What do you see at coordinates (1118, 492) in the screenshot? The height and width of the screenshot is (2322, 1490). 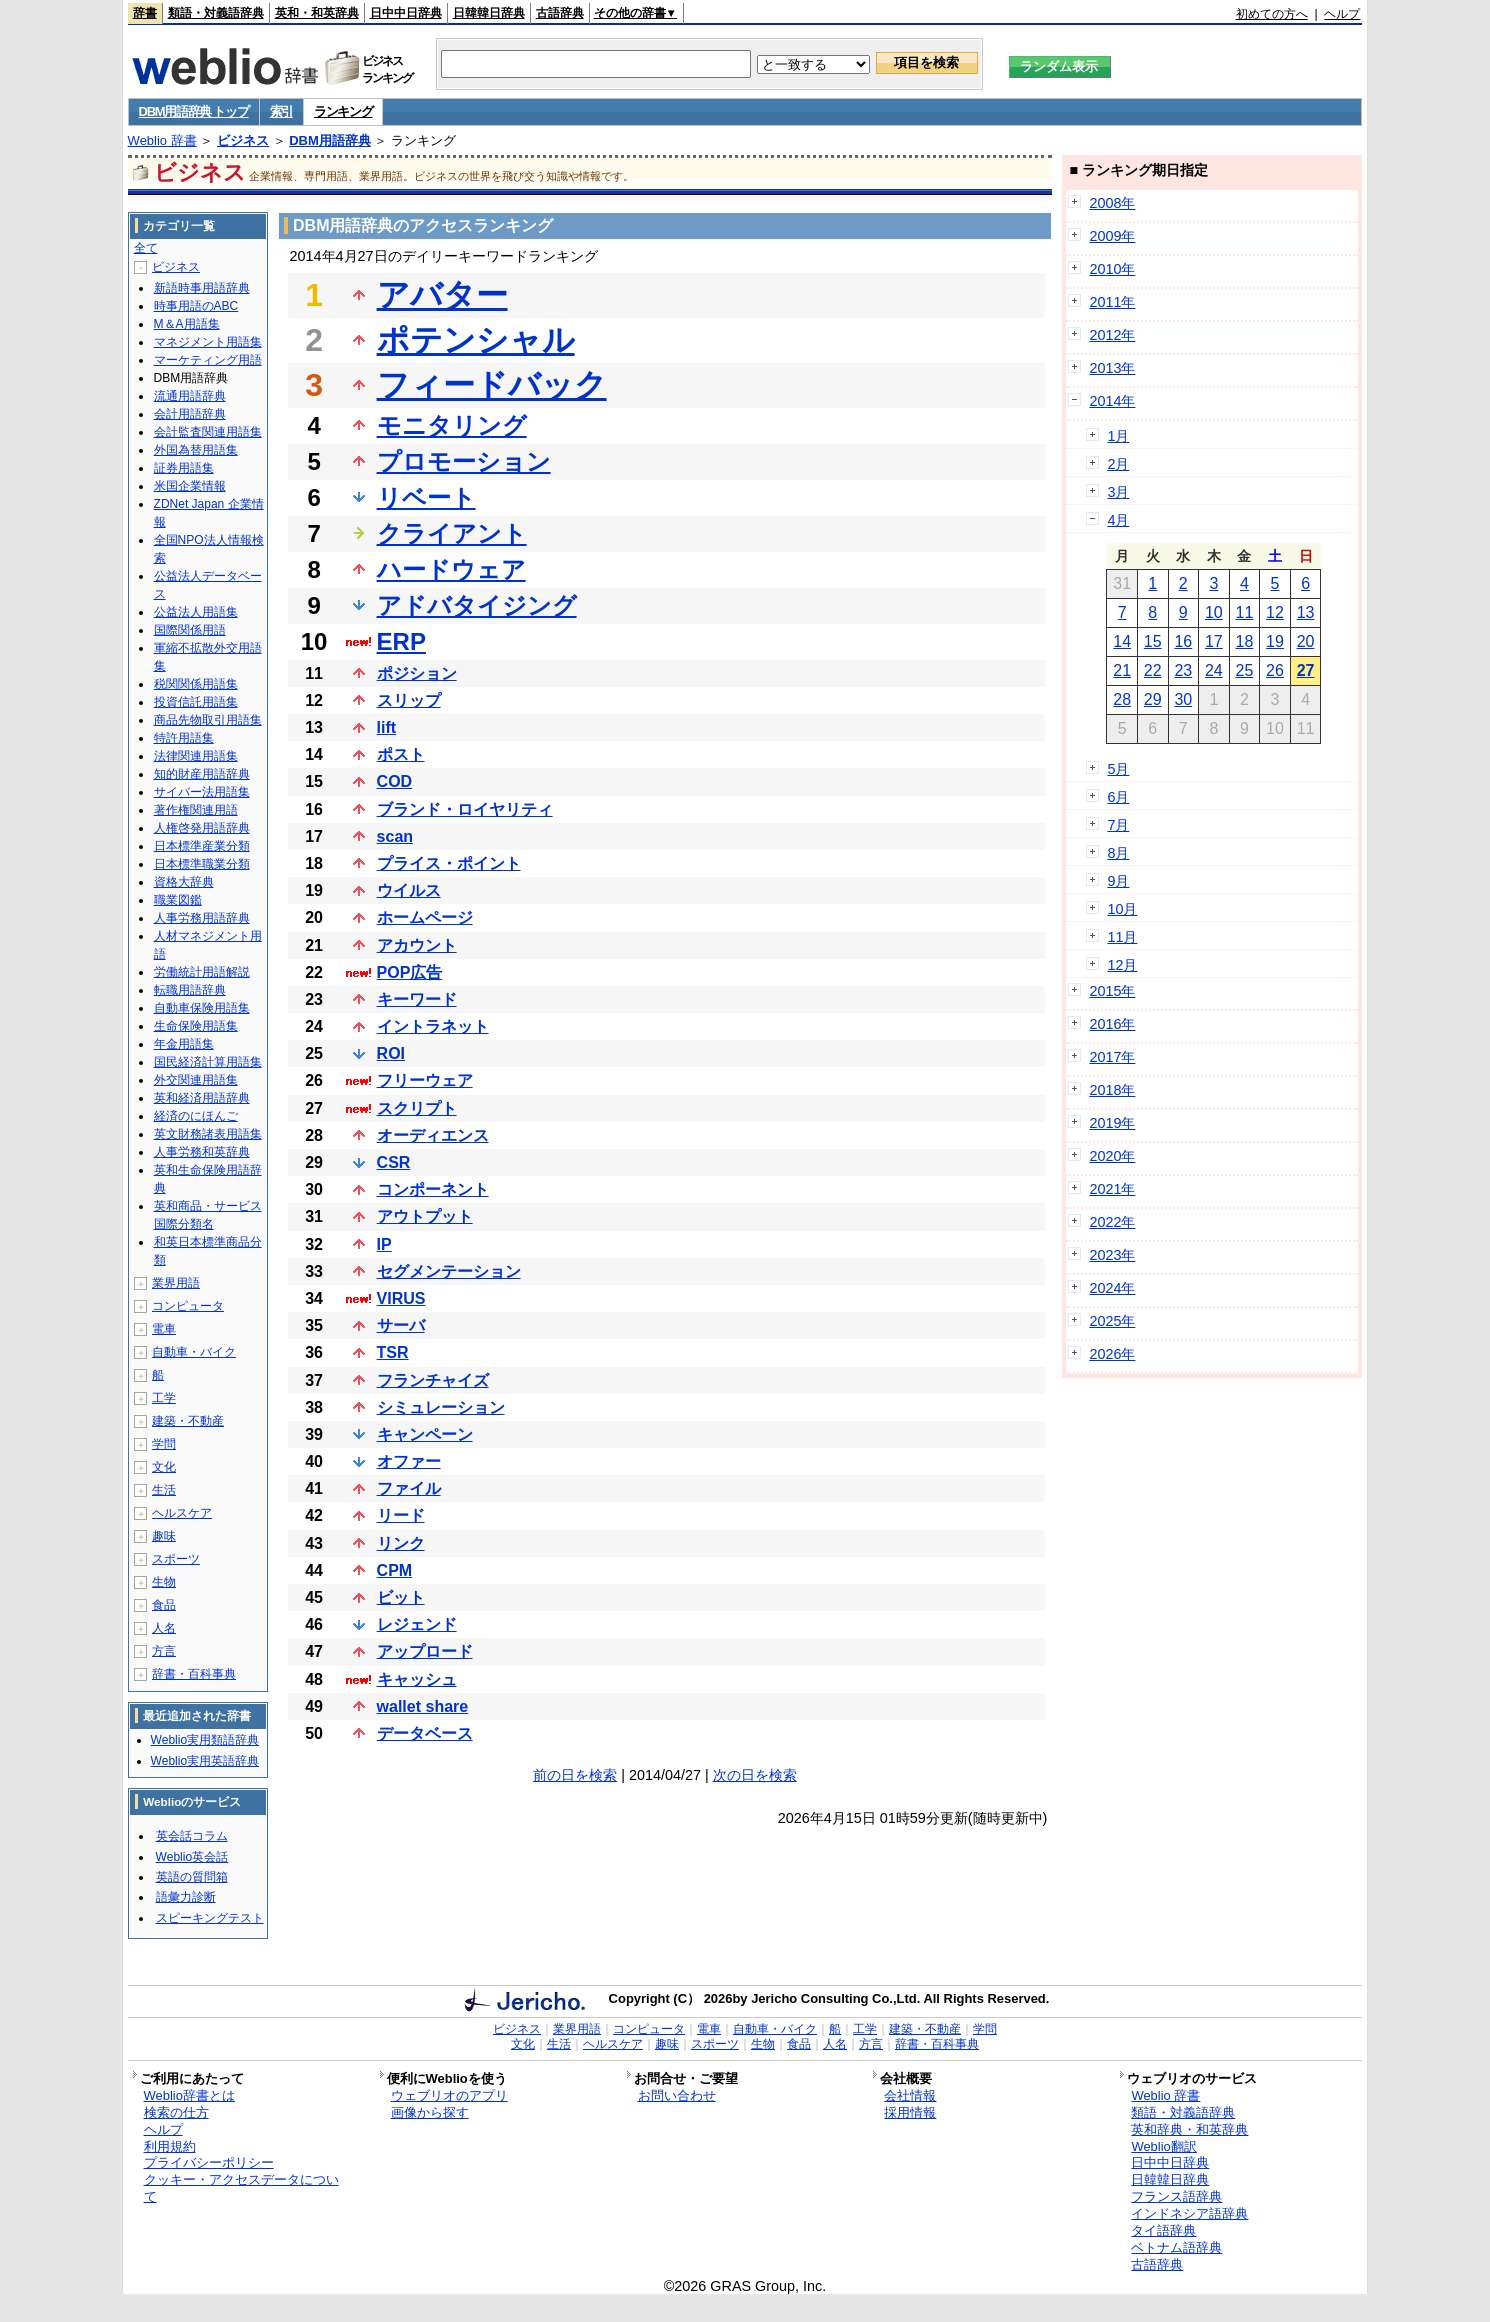 I see `3月` at bounding box center [1118, 492].